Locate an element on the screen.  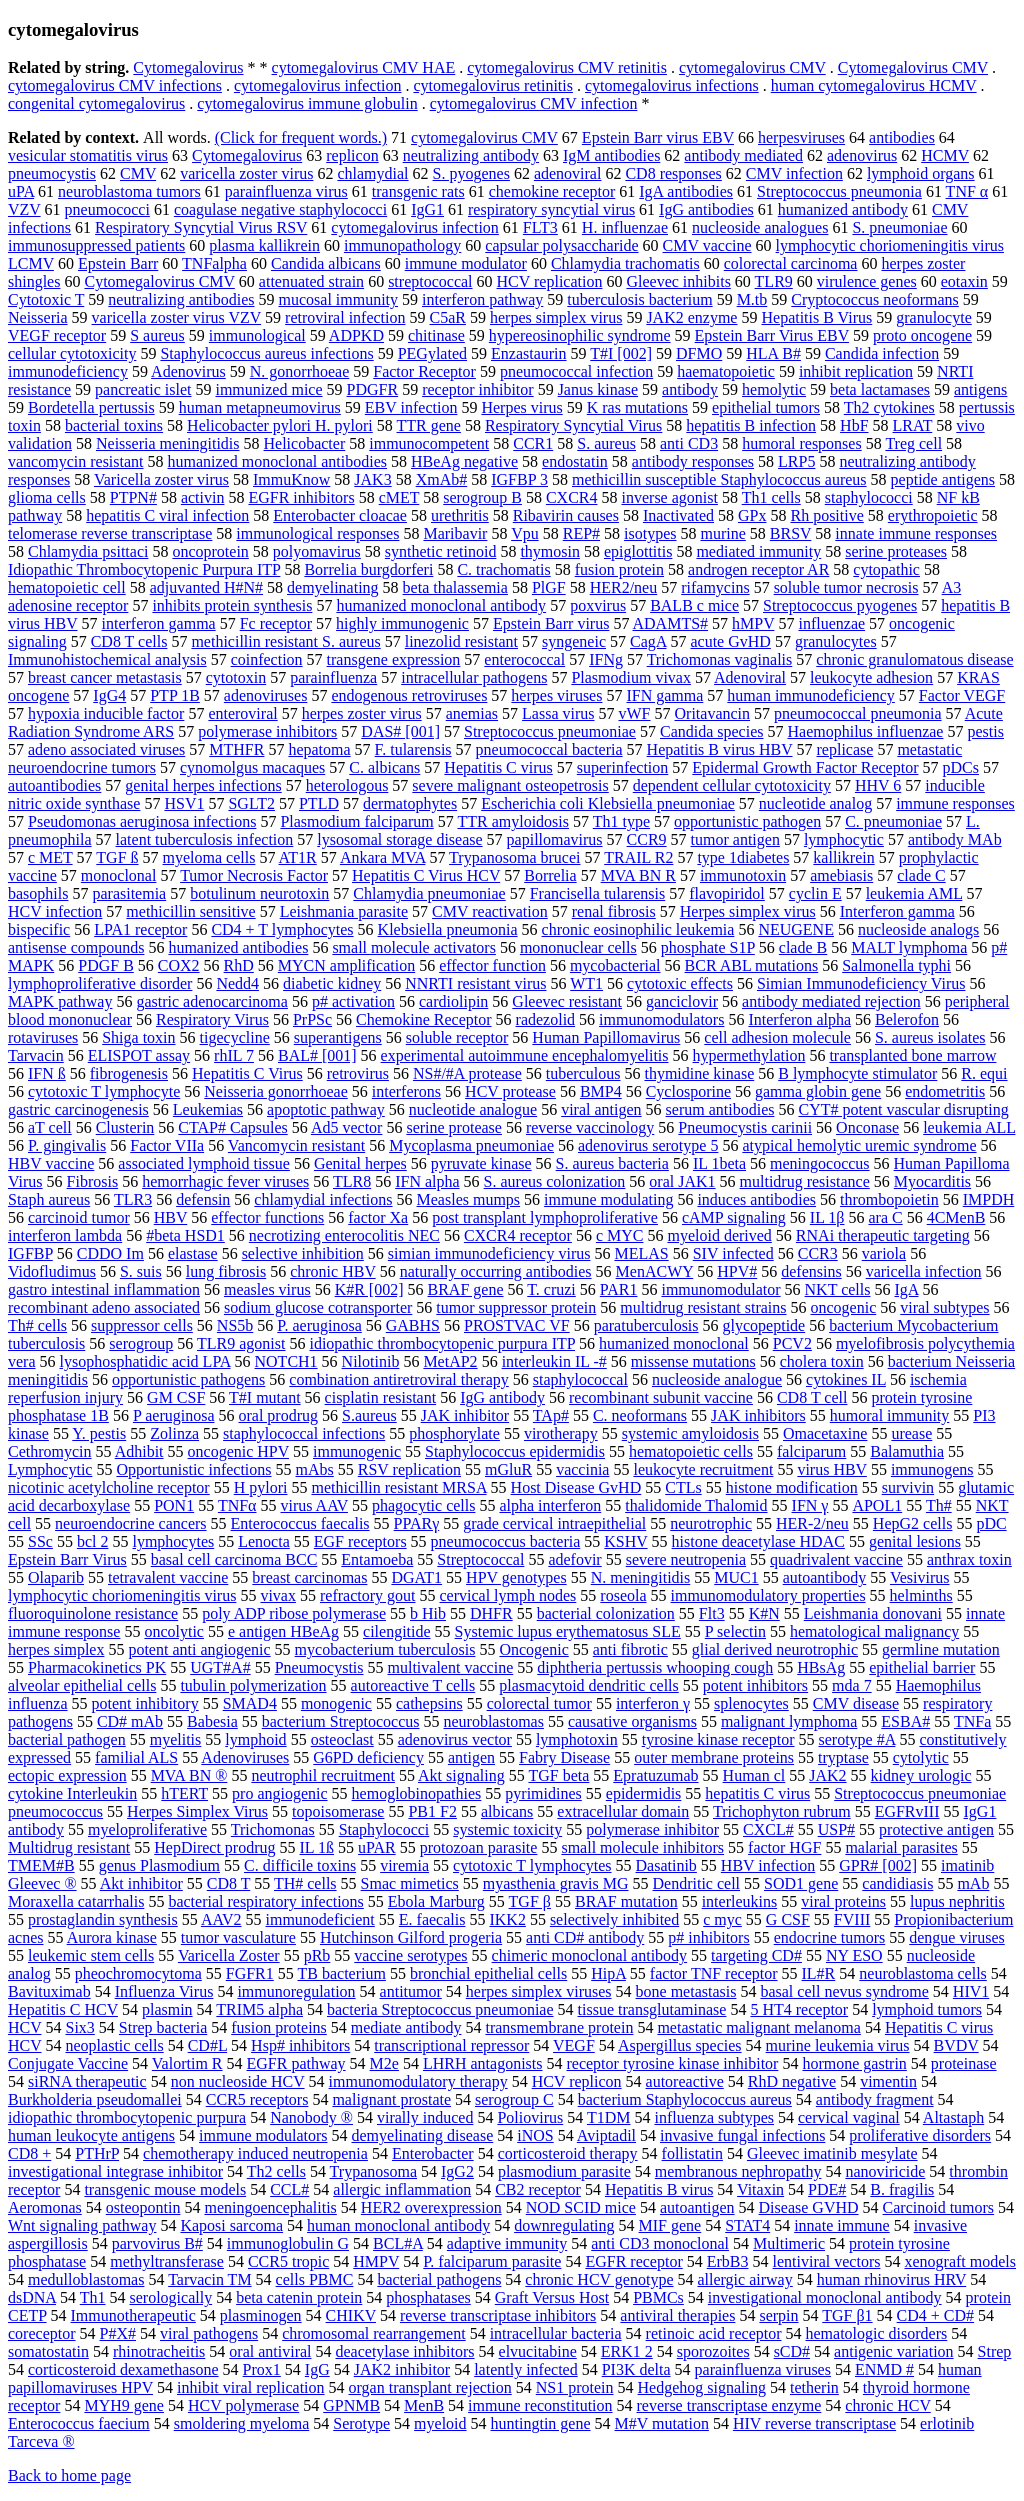
opportunistic pathogen is located at coordinates (747, 821).